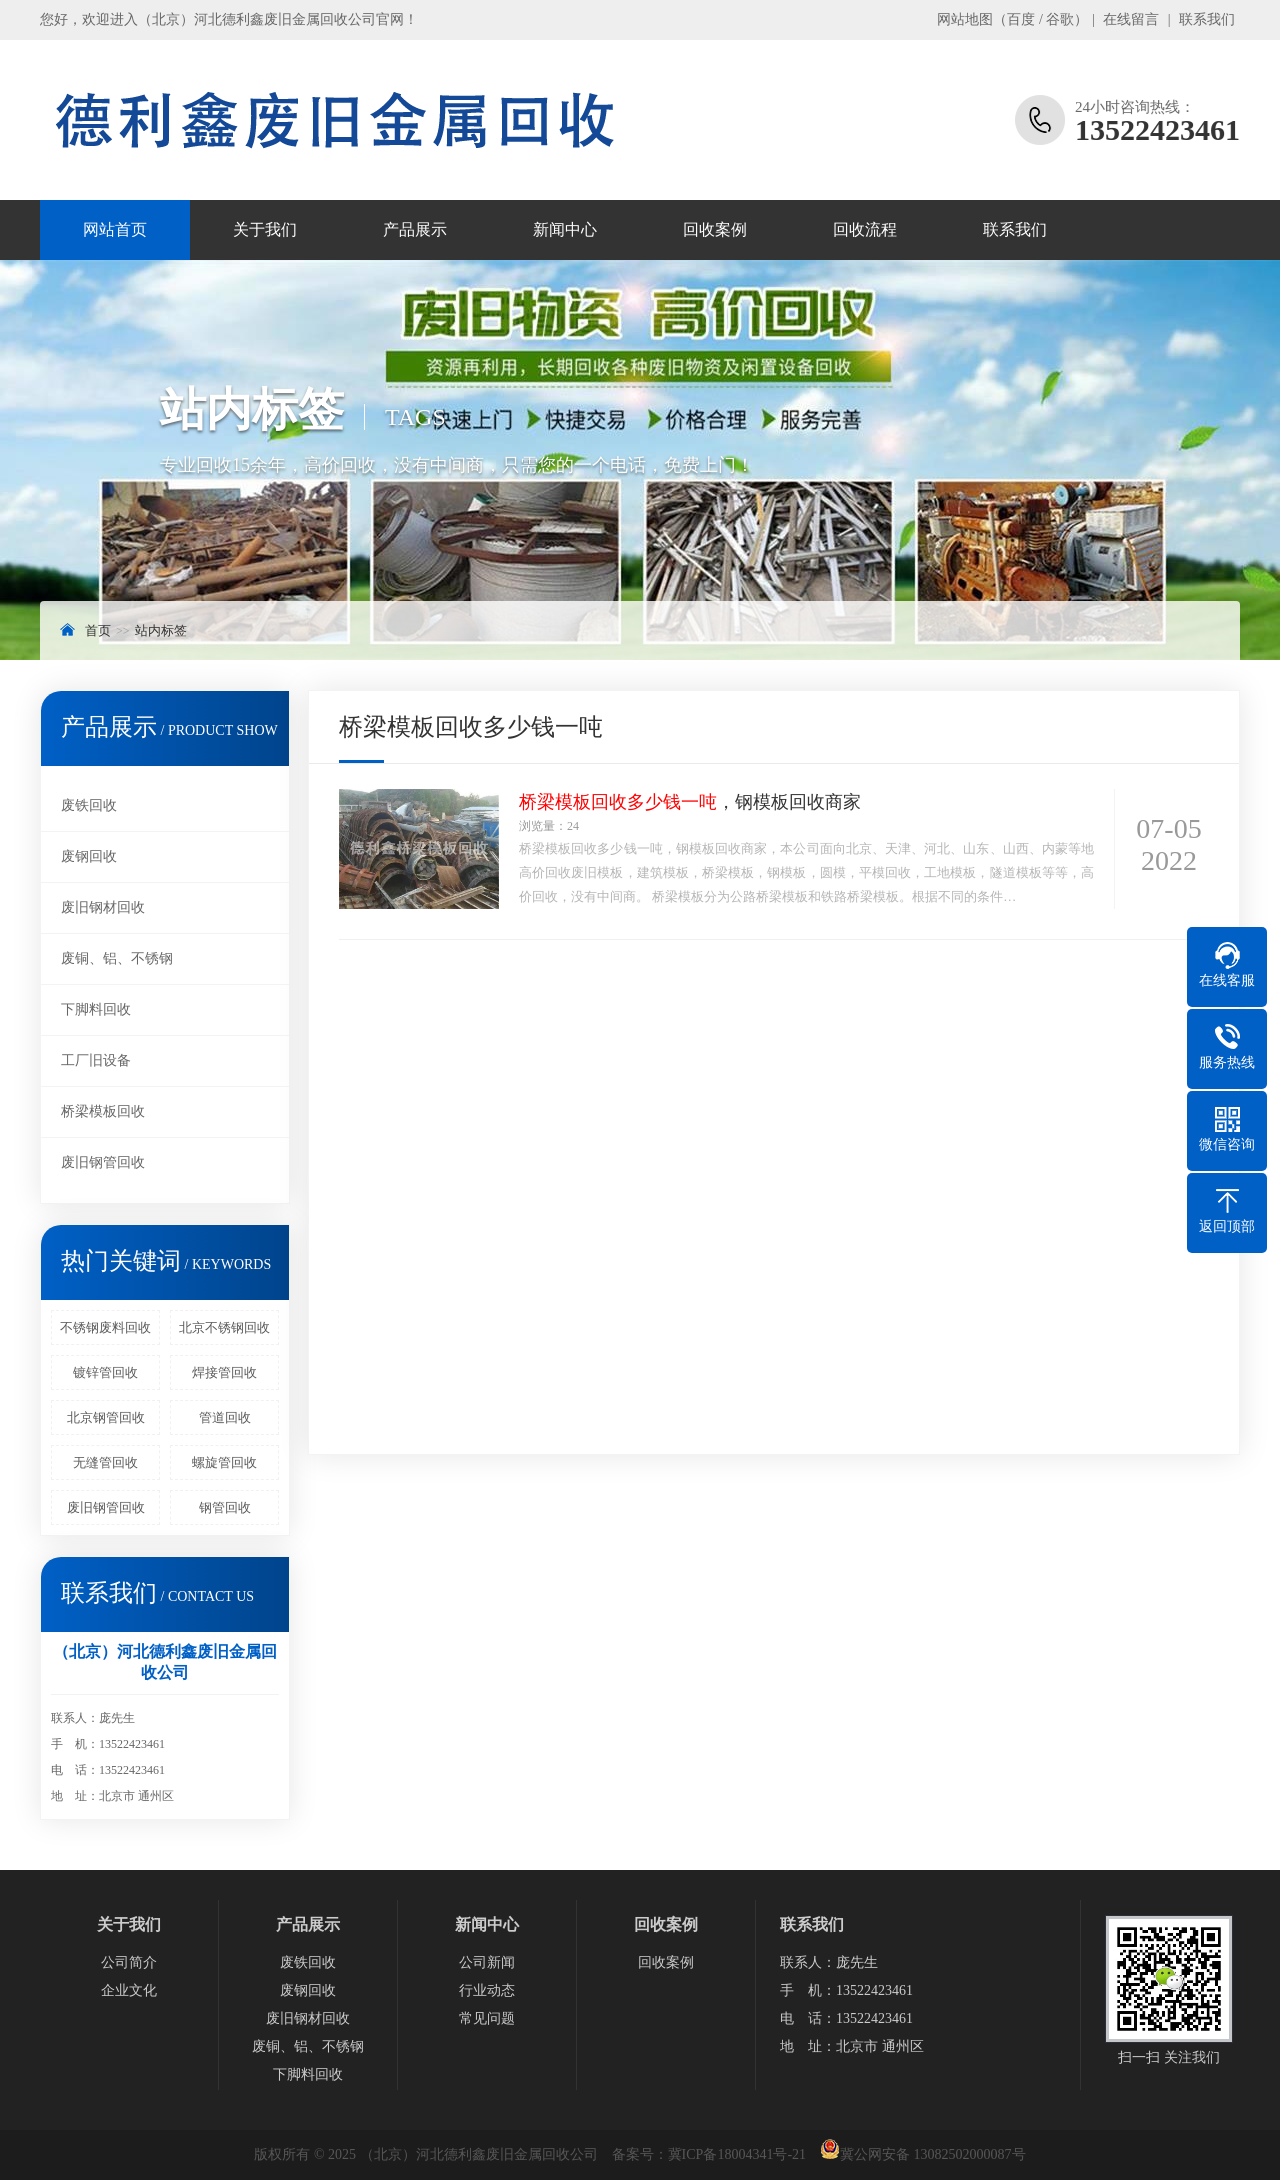 This screenshot has width=1280, height=2180. Describe the element at coordinates (715, 229) in the screenshot. I see `回收案例` at that location.